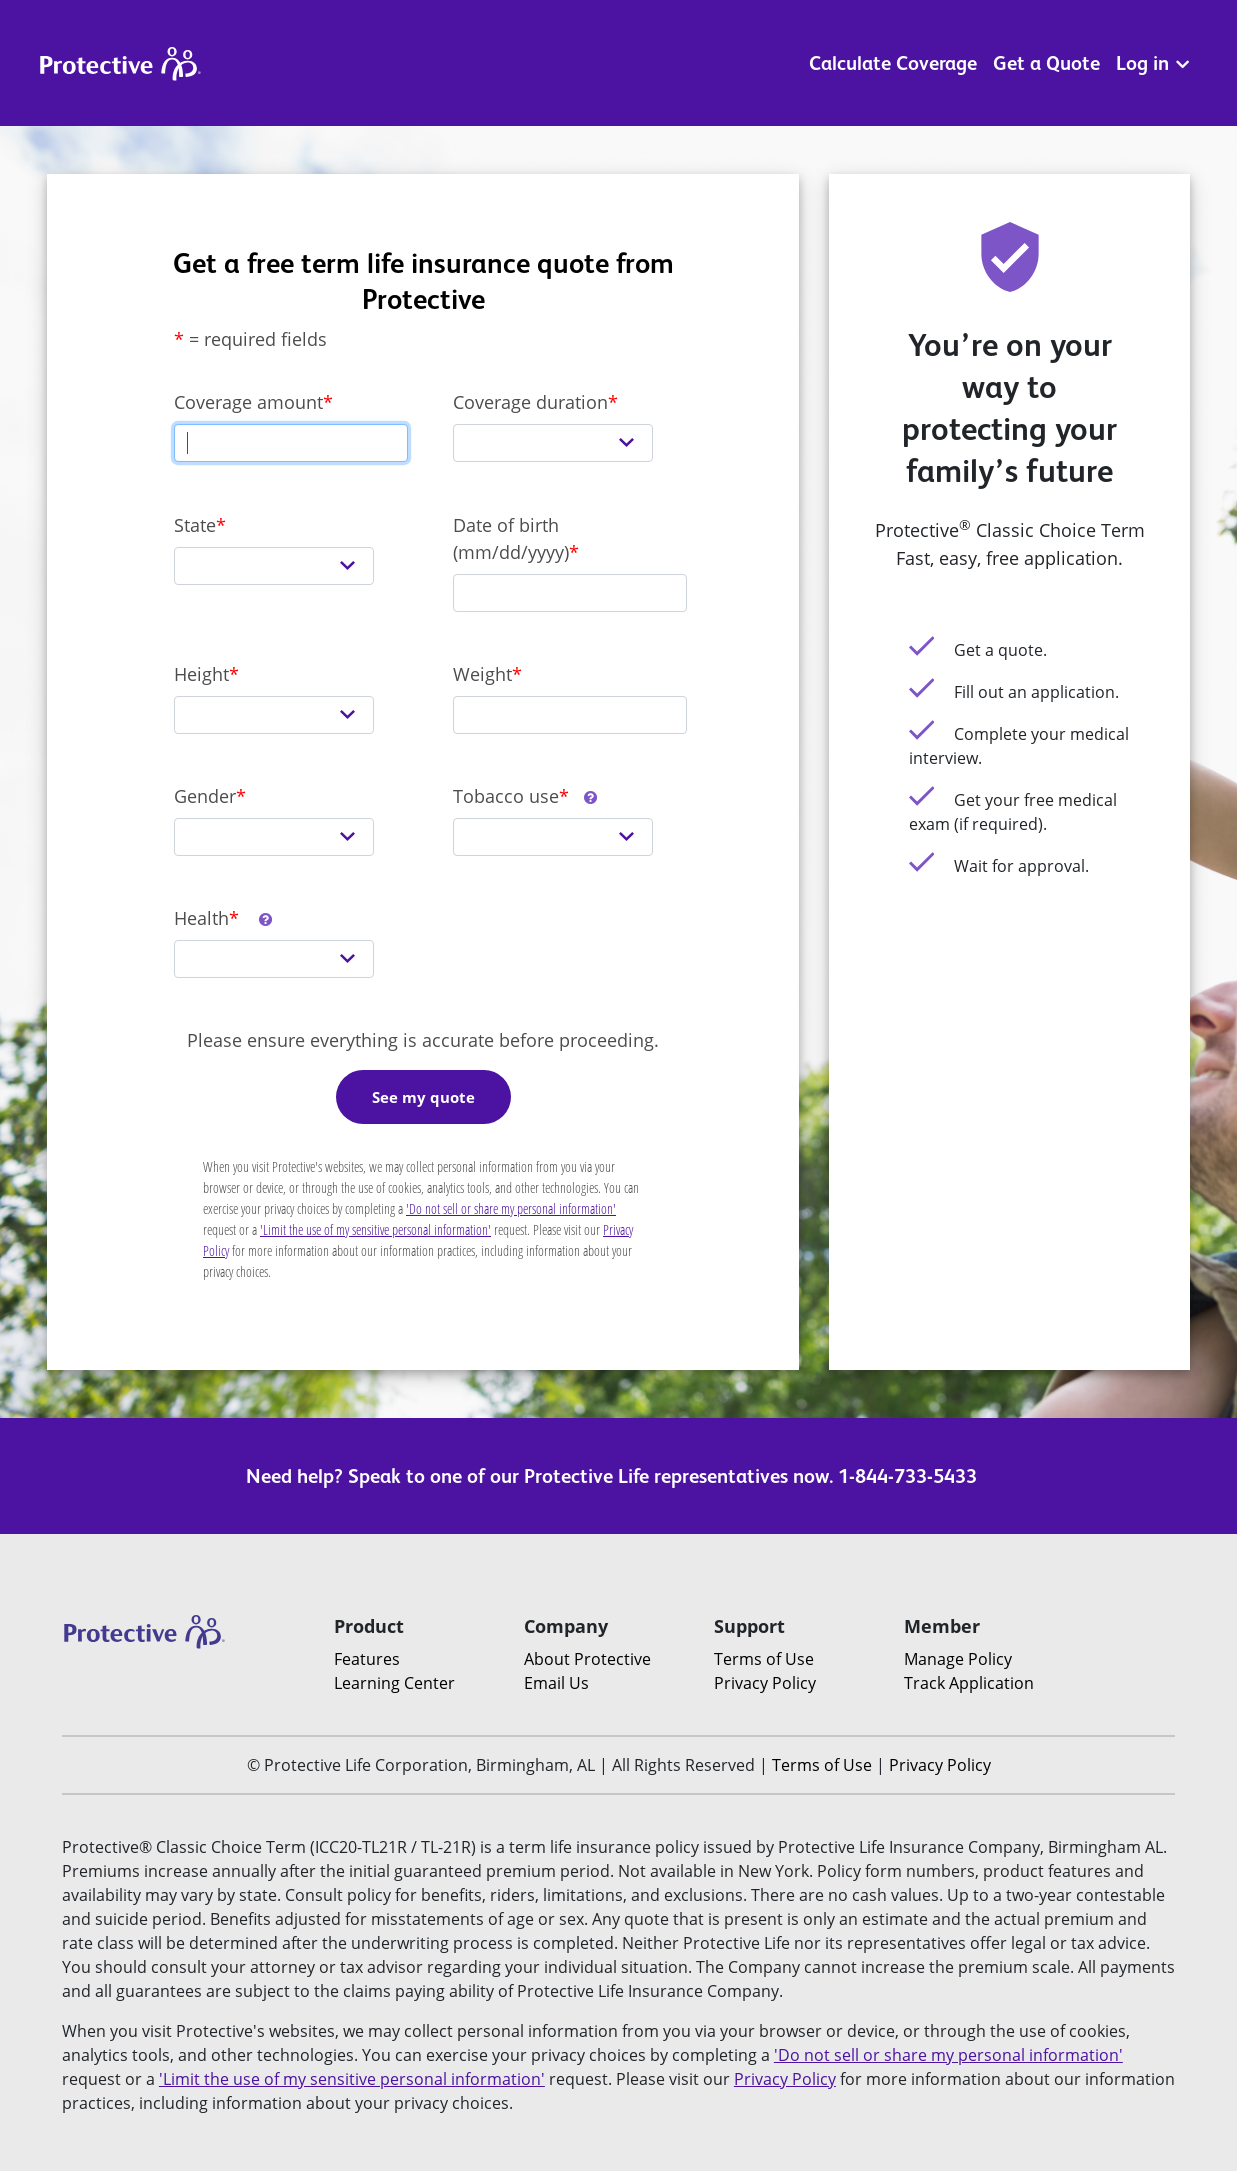  What do you see at coordinates (423, 1097) in the screenshot?
I see `See my quote` at bounding box center [423, 1097].